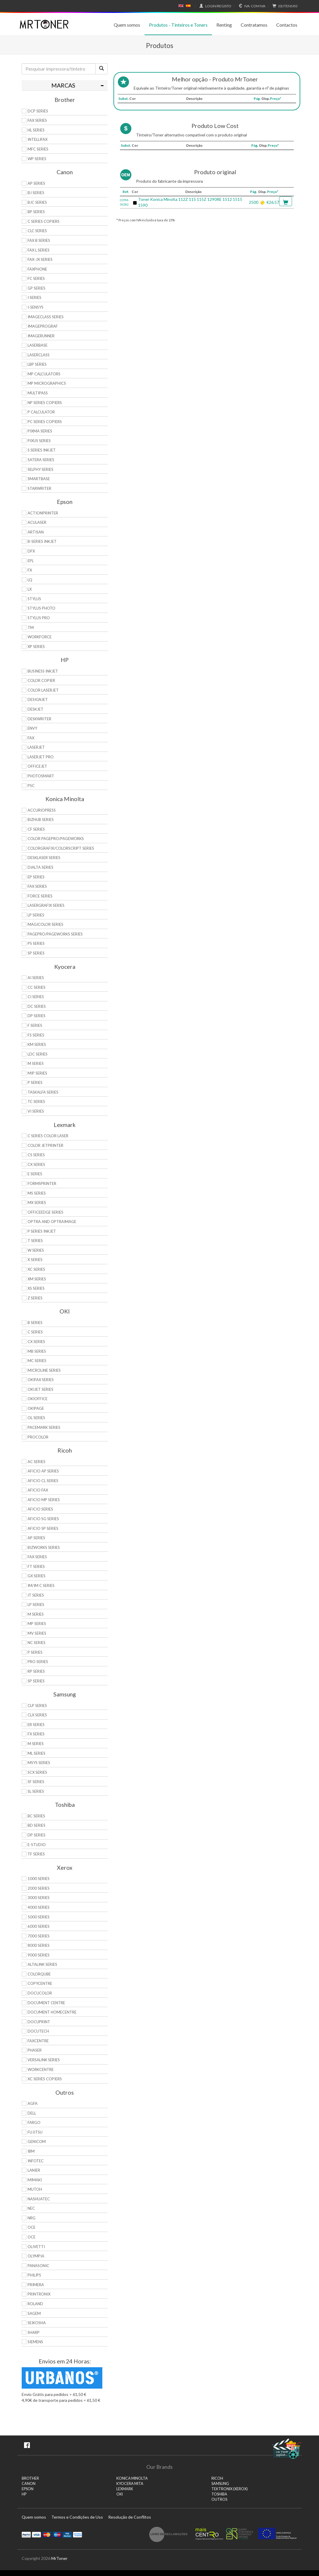 This screenshot has height=2576, width=319. I want to click on TC Series, so click(36, 1101).